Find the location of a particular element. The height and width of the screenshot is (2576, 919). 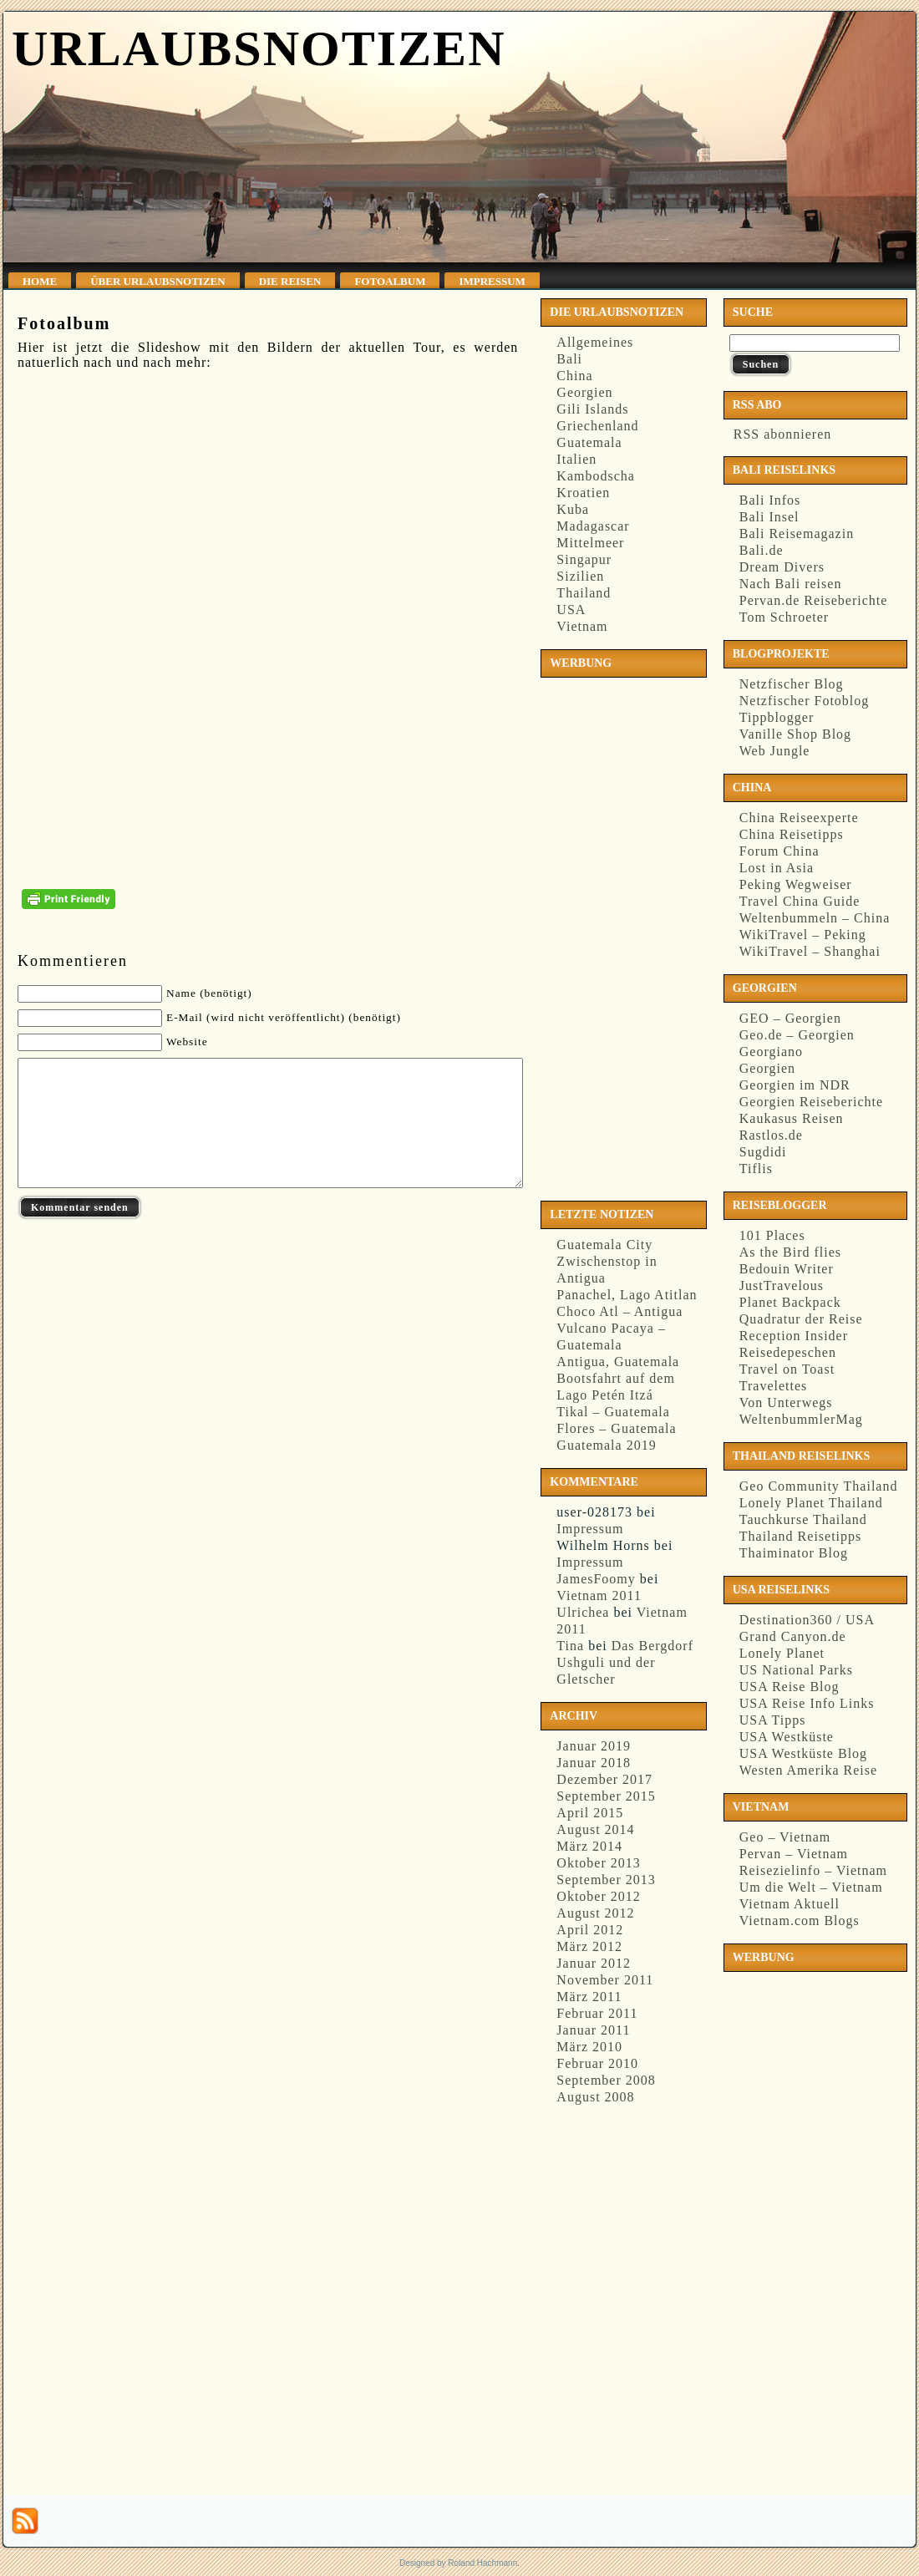

Dezember 2017 is located at coordinates (604, 1779).